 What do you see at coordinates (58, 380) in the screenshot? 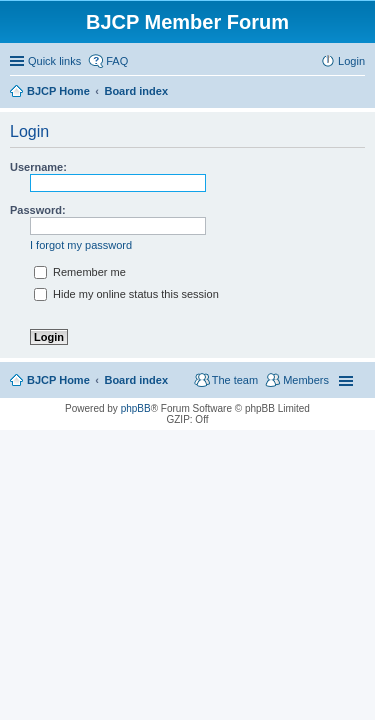
I see `BJCP Home` at bounding box center [58, 380].